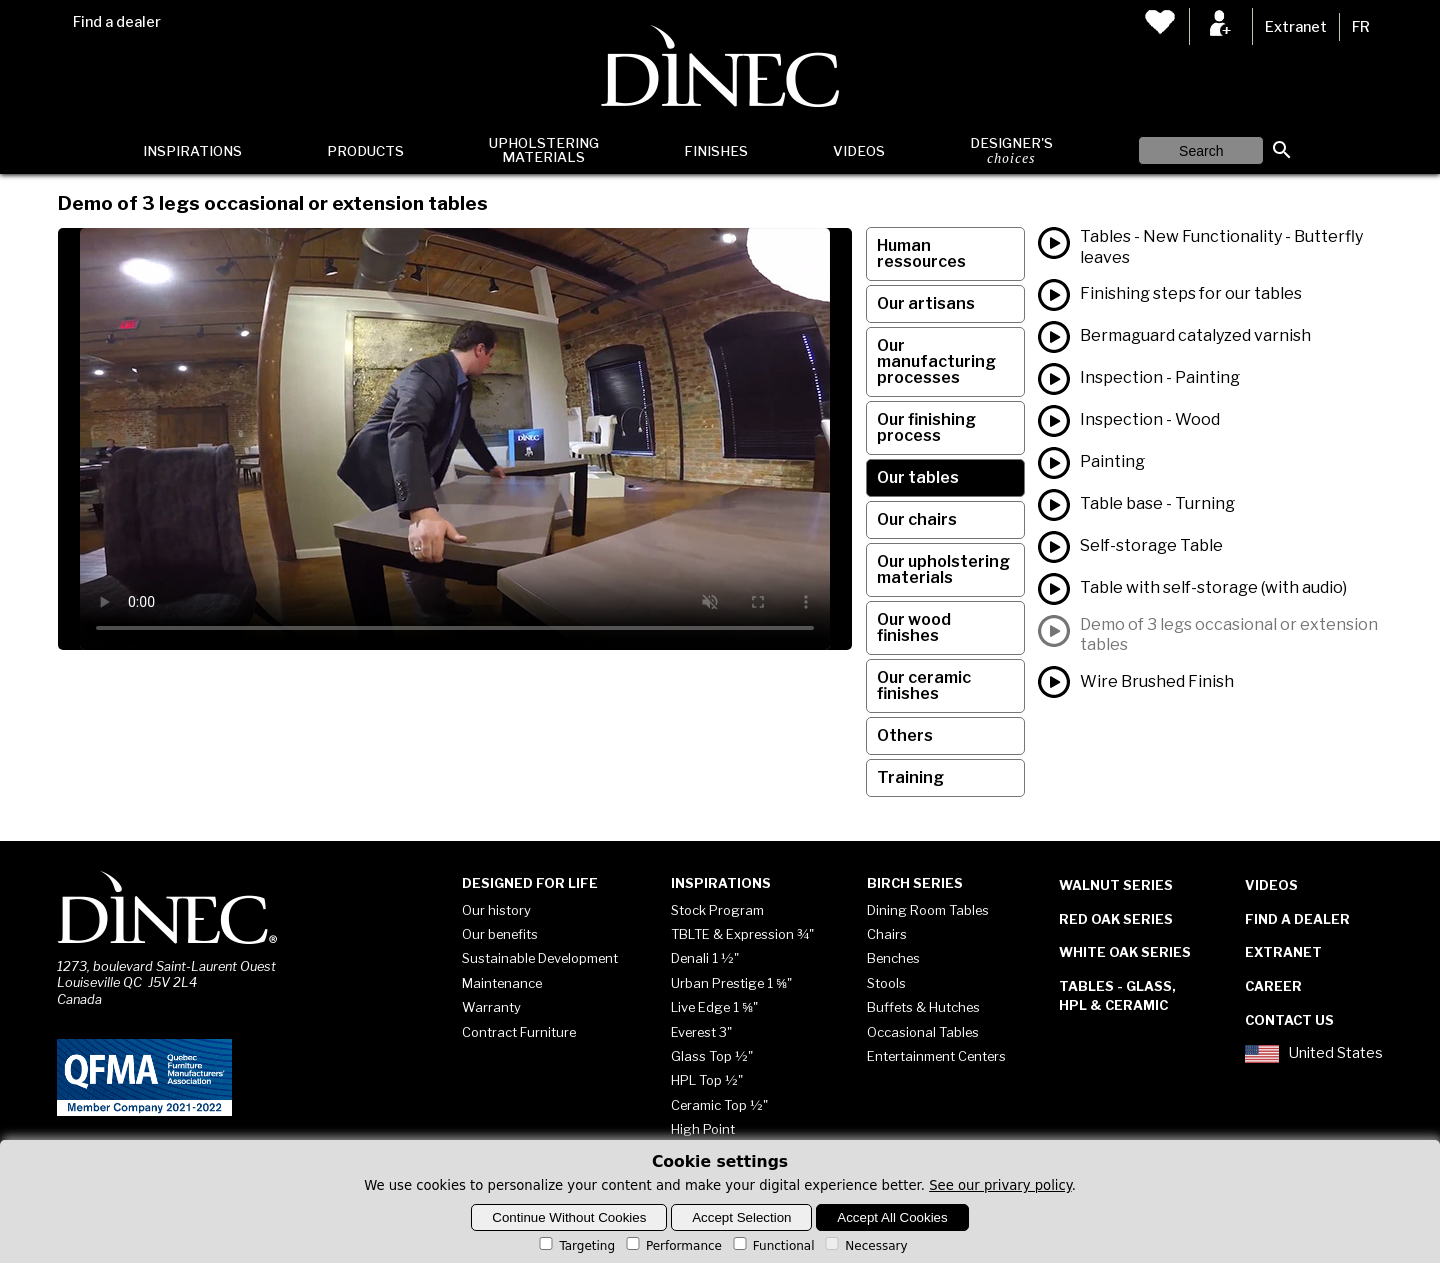 Image resolution: width=1440 pixels, height=1263 pixels. Describe the element at coordinates (569, 1217) in the screenshot. I see `Continue Without Cookies` at that location.